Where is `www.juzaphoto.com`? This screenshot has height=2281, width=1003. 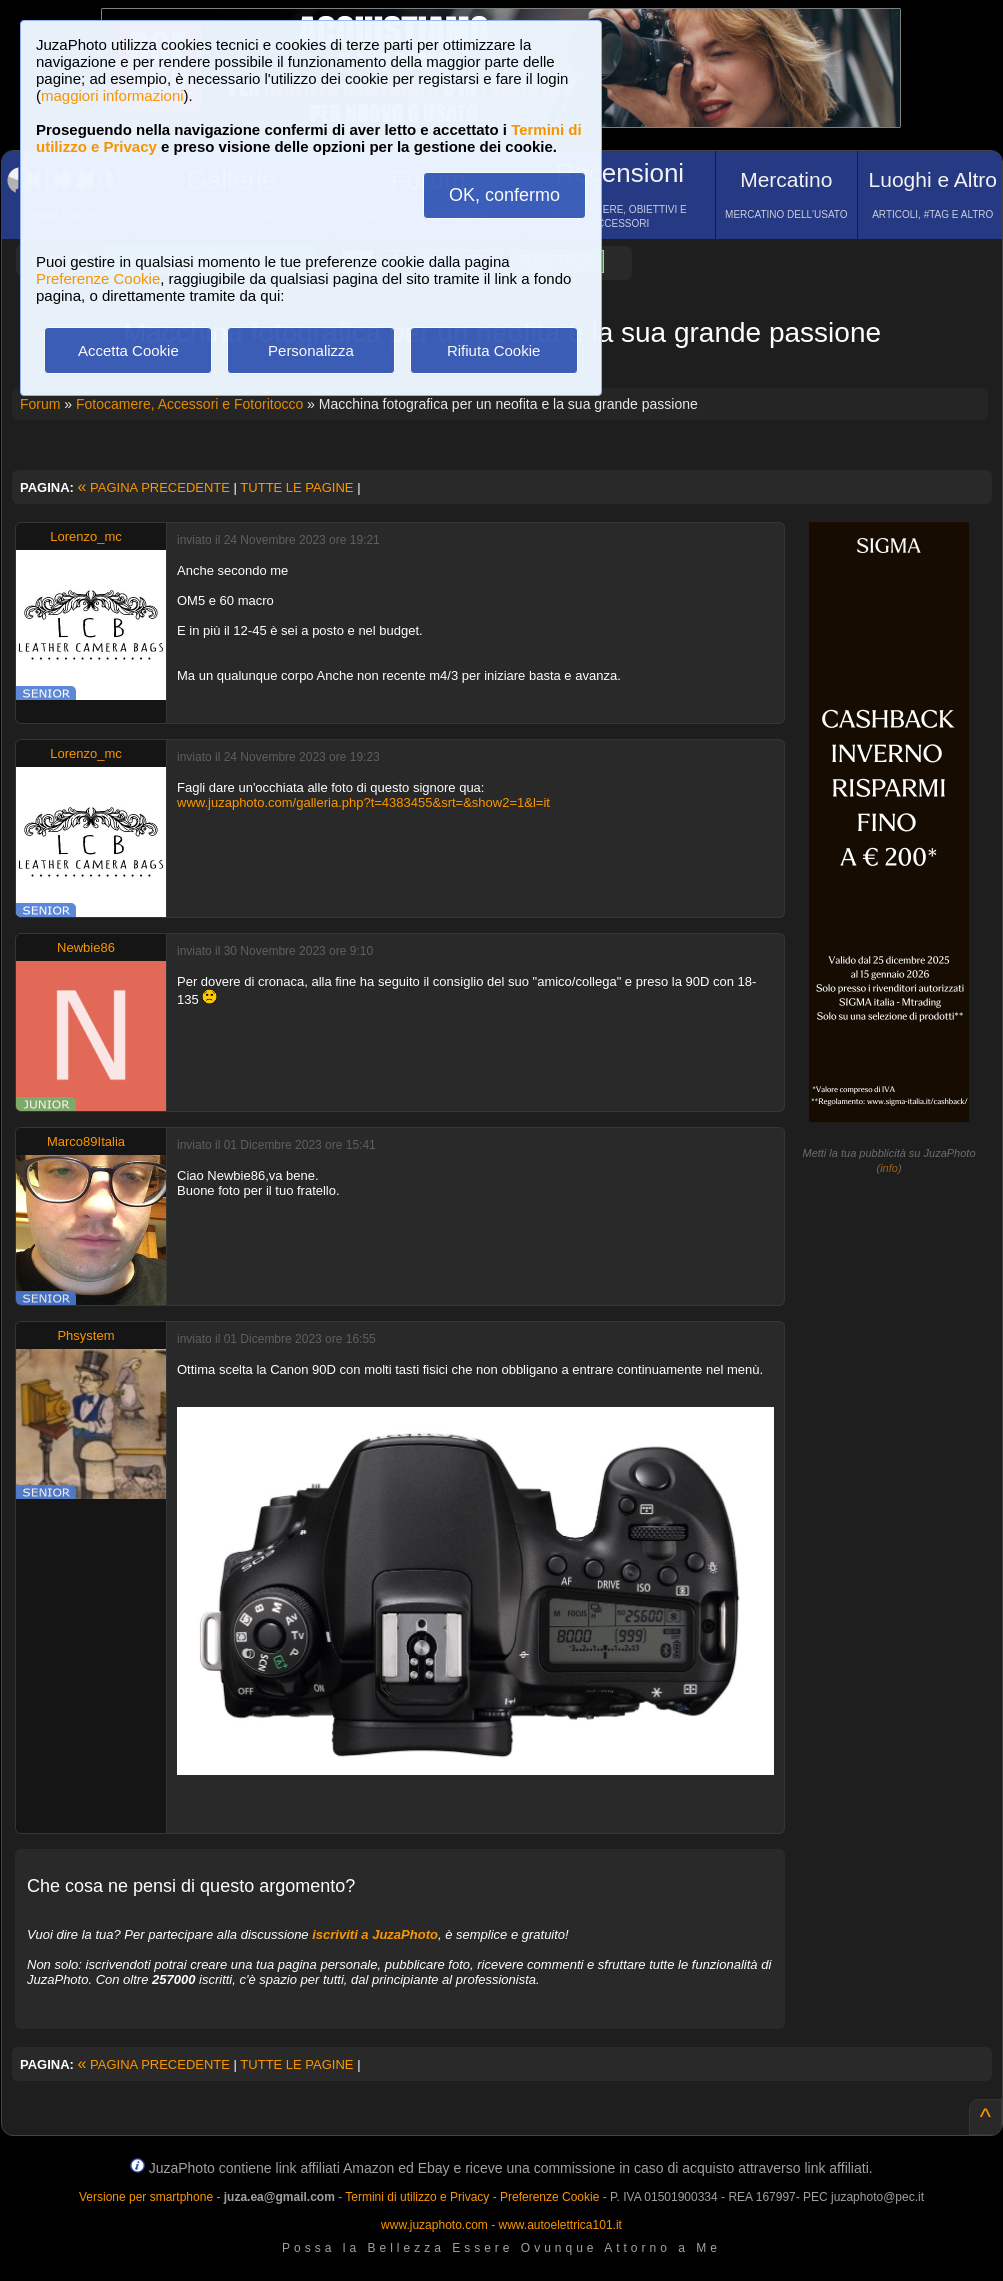
www.juzaphoto.com is located at coordinates (434, 2225).